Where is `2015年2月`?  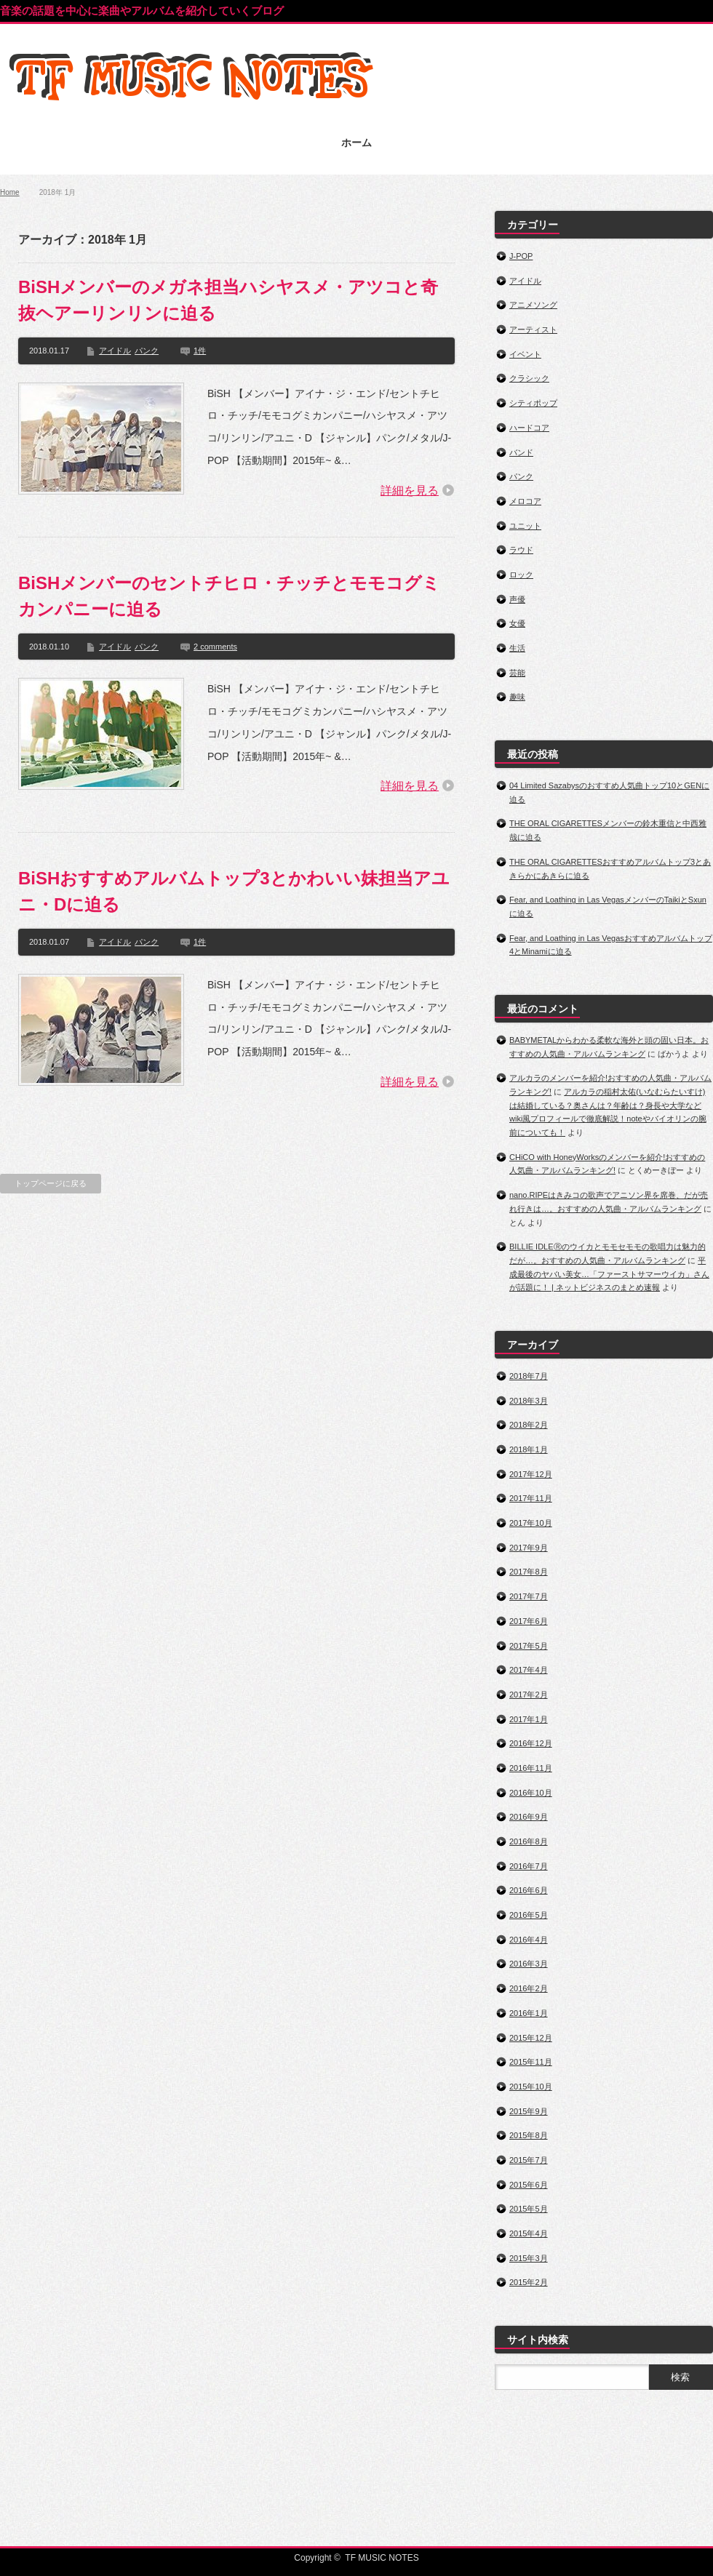
2015年2月 is located at coordinates (528, 2282).